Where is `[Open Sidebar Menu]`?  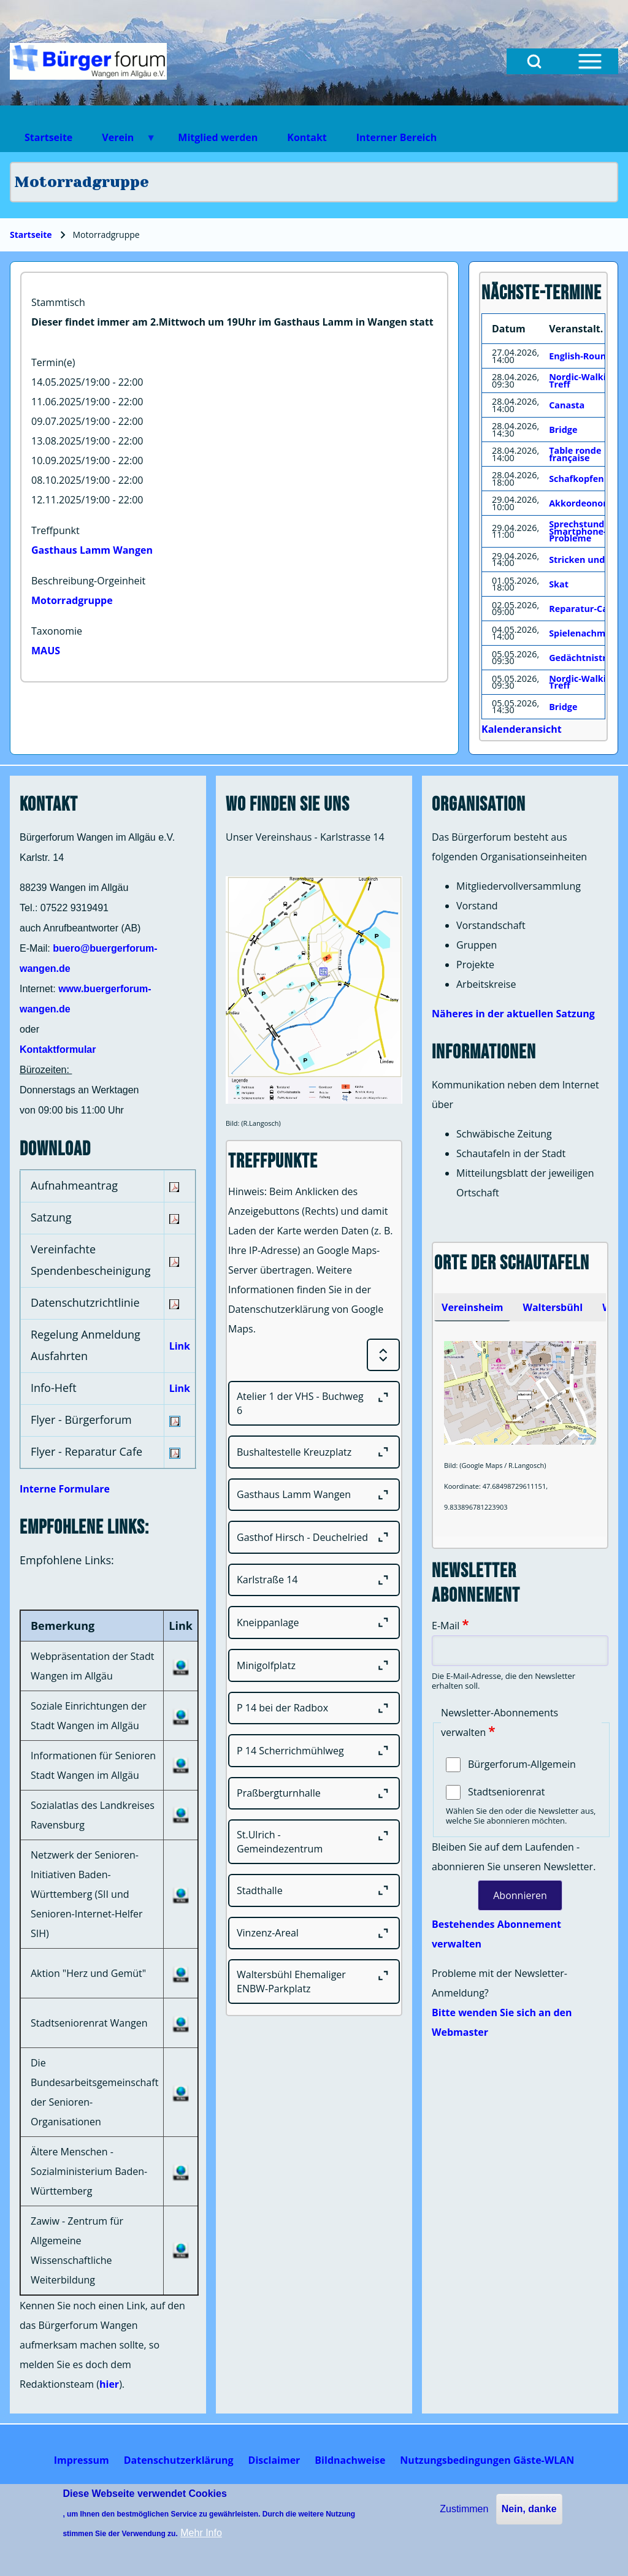
[Open Sidebar Menu] is located at coordinates (590, 61).